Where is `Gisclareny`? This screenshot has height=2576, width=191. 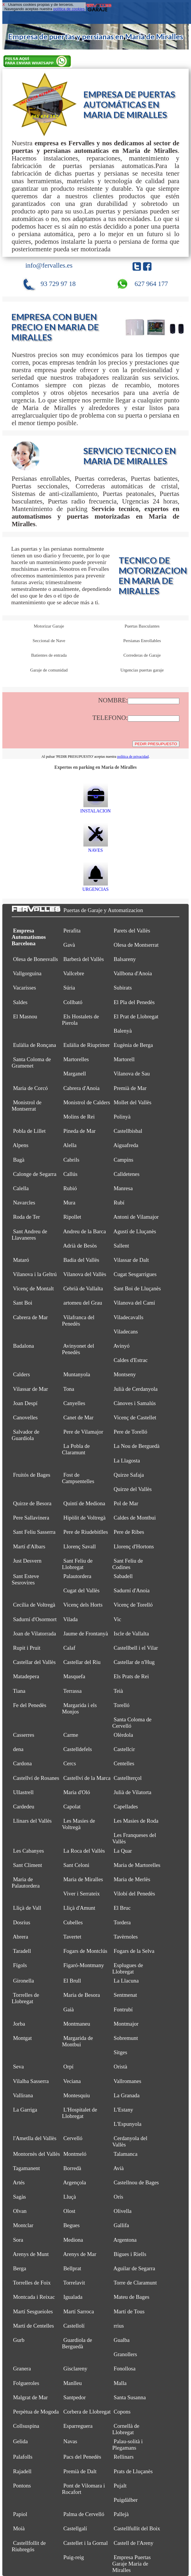
Gisclareny is located at coordinates (75, 2368).